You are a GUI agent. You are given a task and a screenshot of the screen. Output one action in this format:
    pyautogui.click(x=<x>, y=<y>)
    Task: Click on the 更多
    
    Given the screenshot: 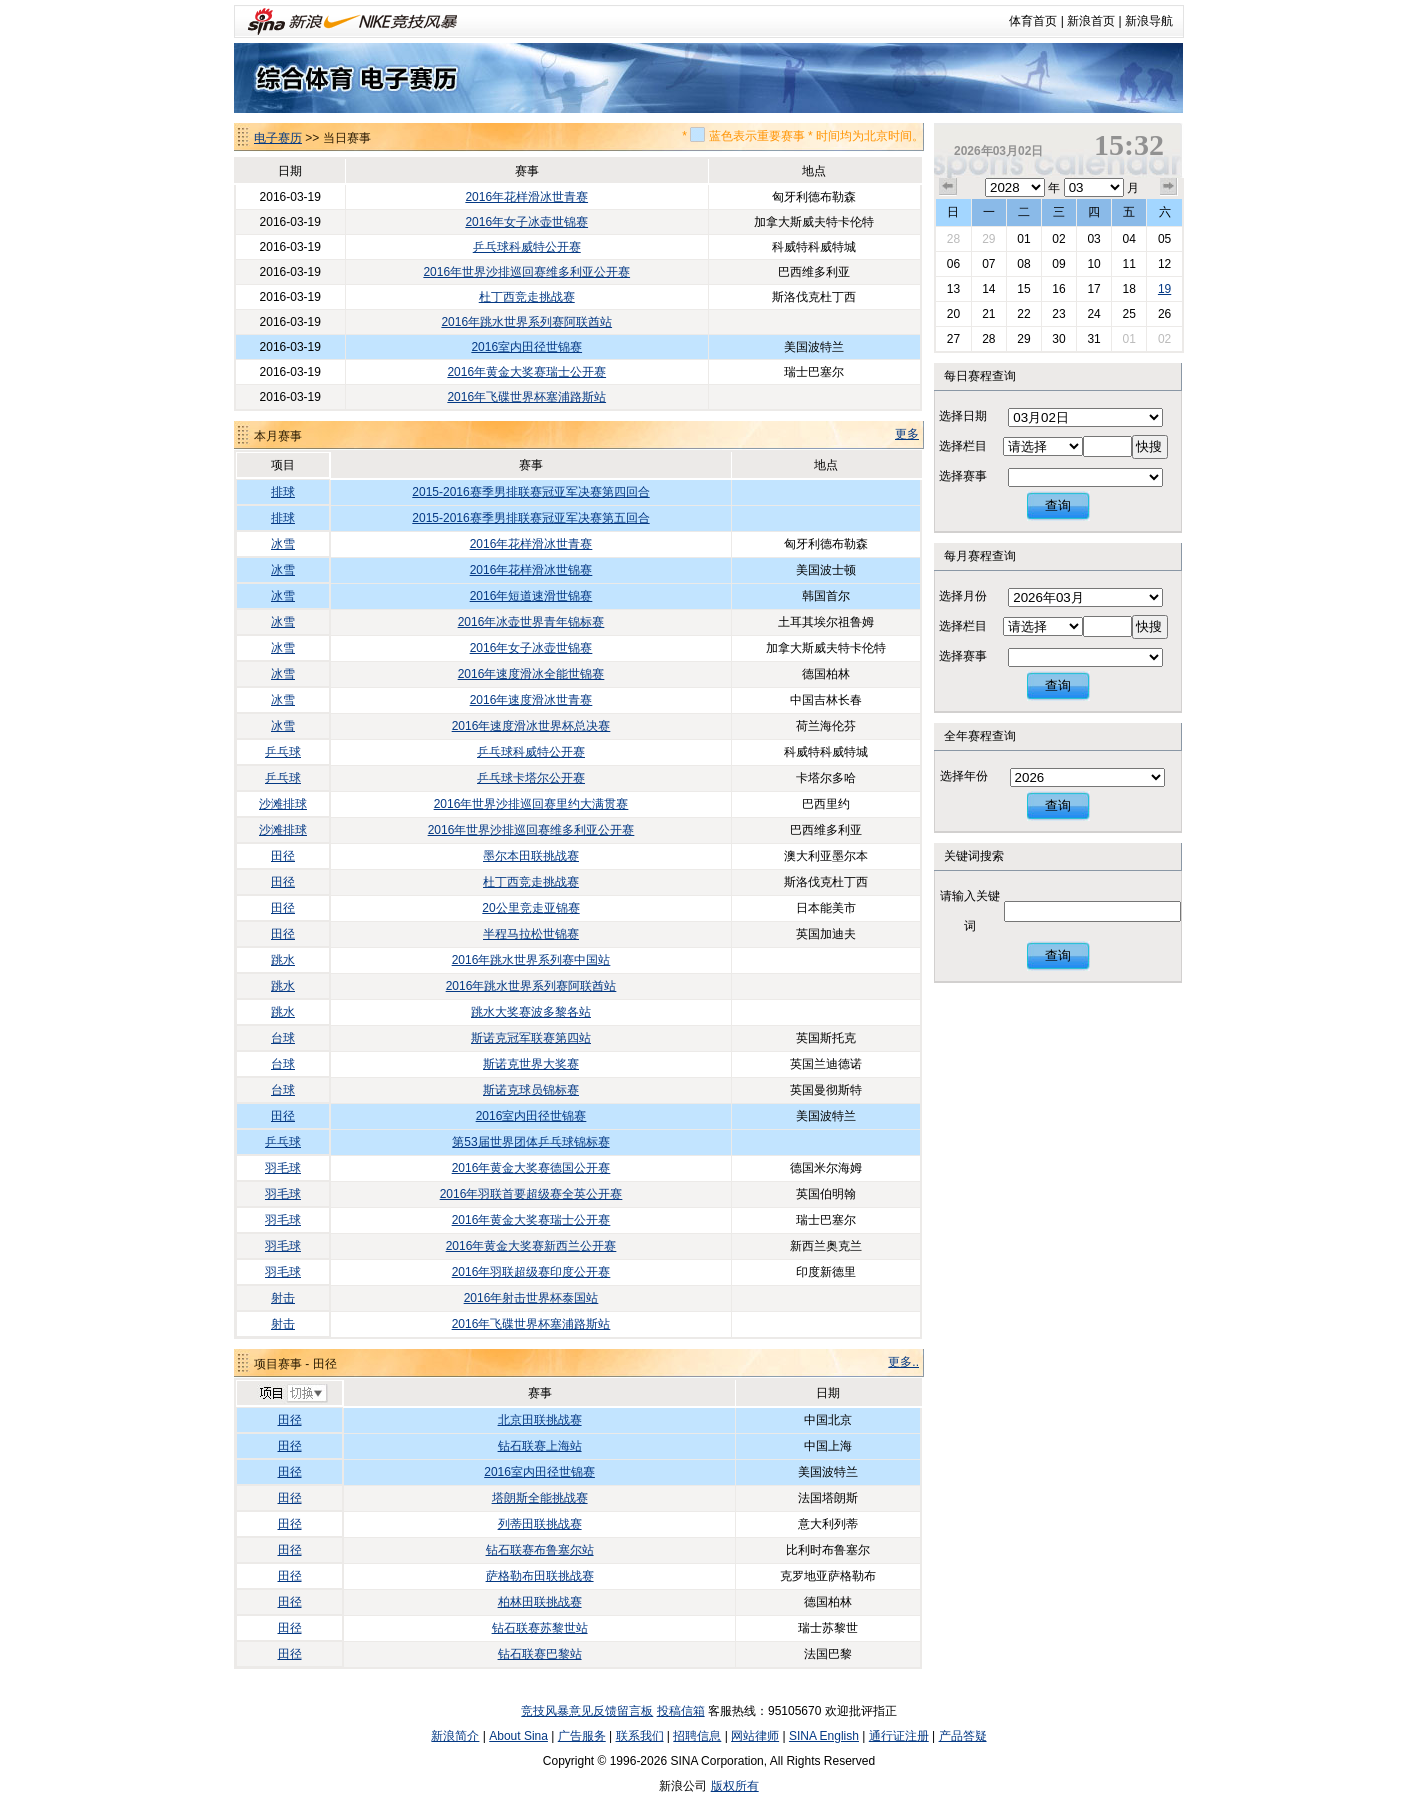 What is the action you would take?
    pyautogui.click(x=907, y=434)
    